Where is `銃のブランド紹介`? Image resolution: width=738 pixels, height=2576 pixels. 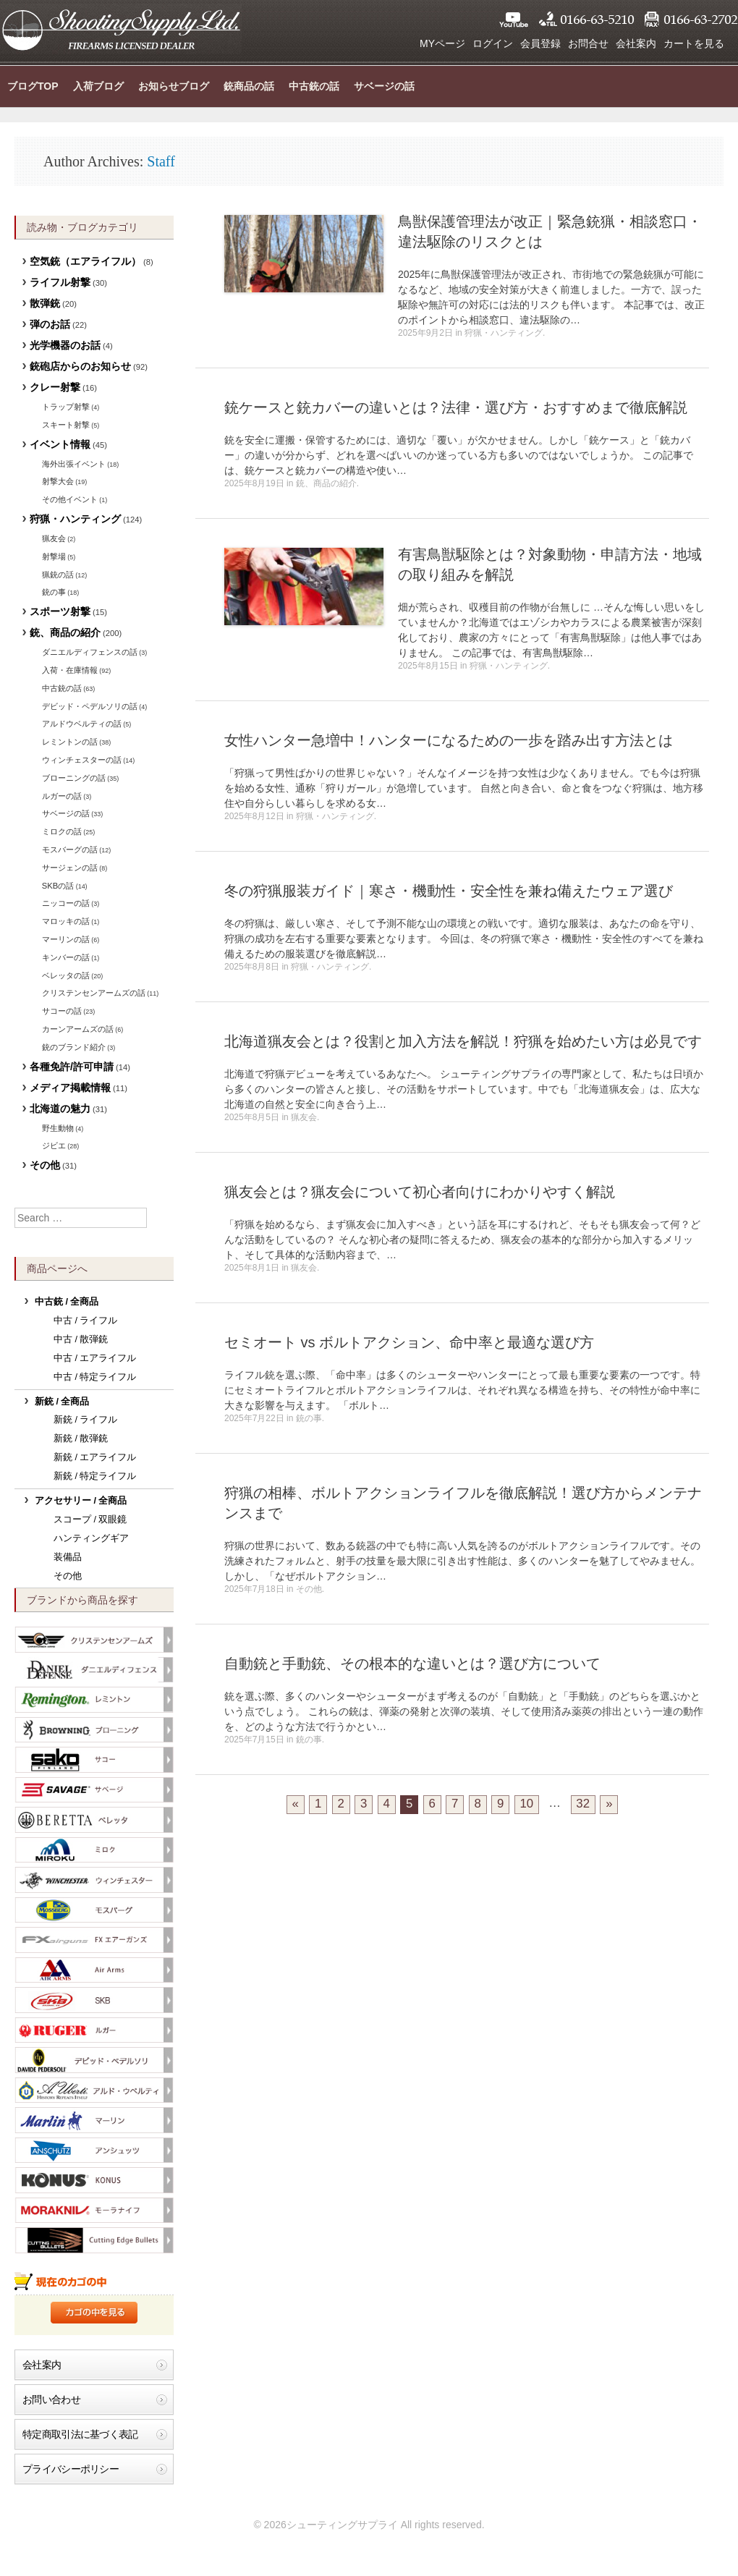
銃のブランド紹介 is located at coordinates (74, 1047).